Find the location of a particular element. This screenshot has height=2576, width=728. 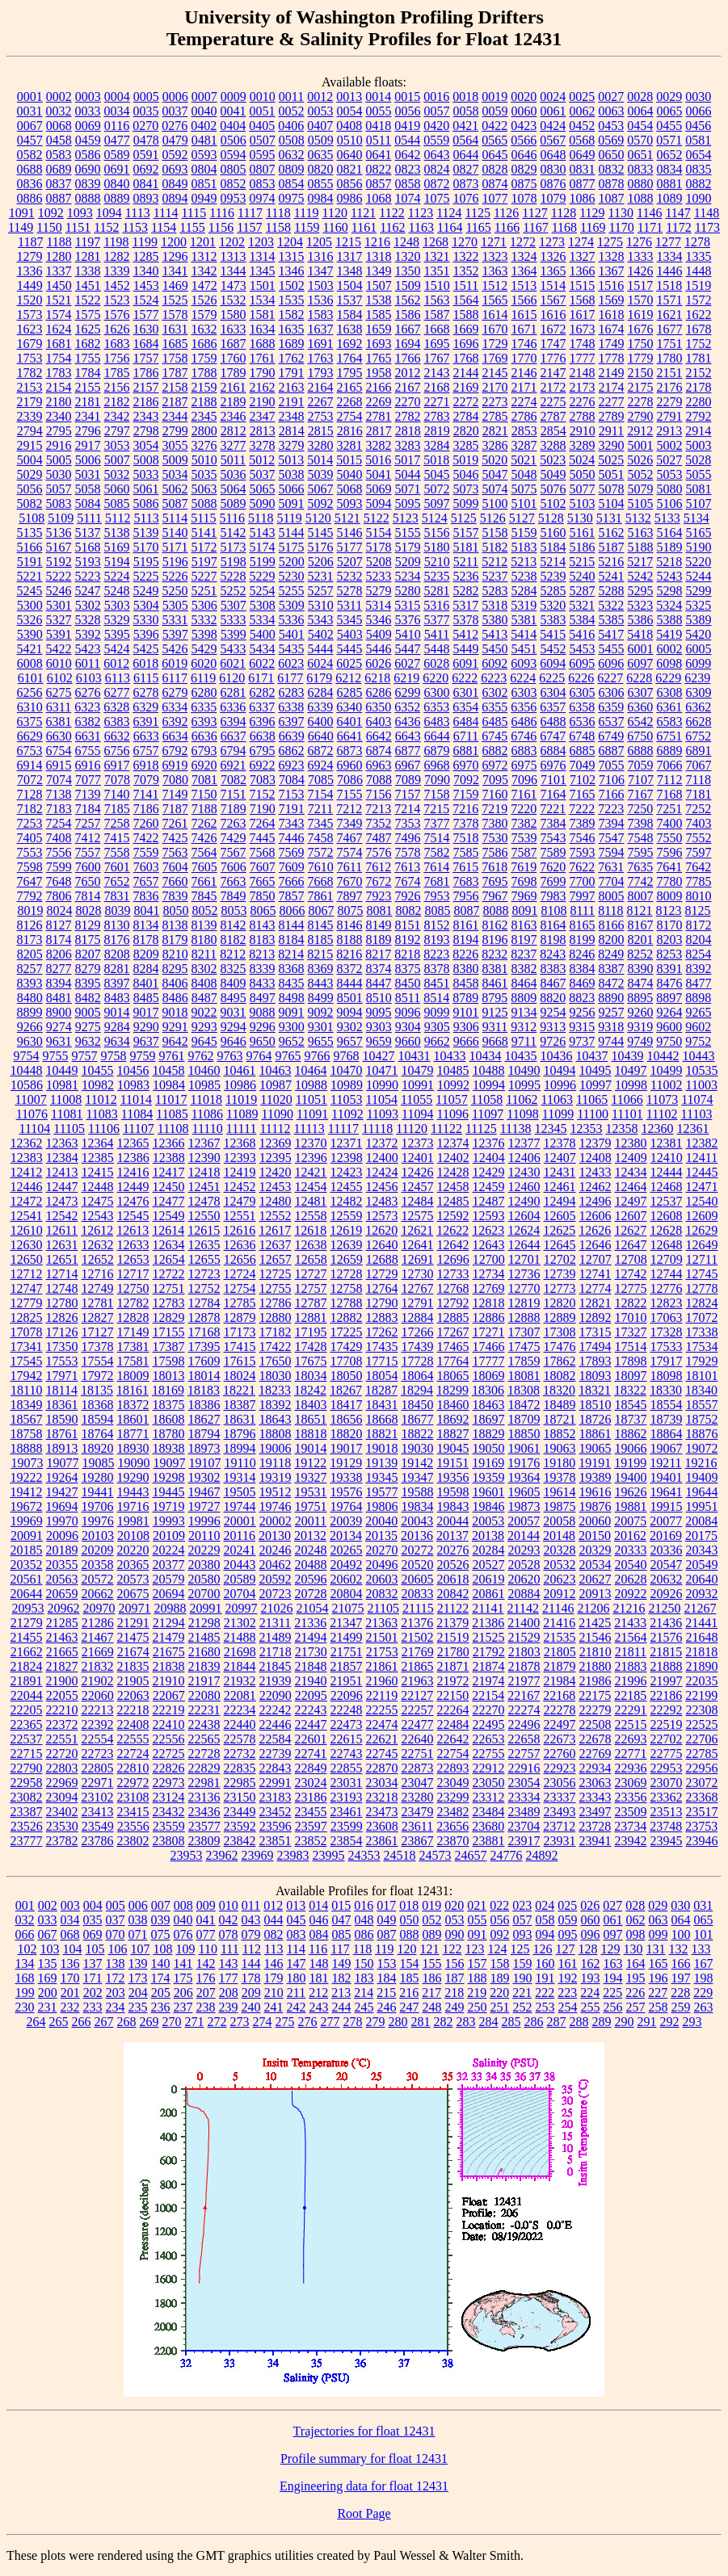

20377 is located at coordinates (169, 1564).